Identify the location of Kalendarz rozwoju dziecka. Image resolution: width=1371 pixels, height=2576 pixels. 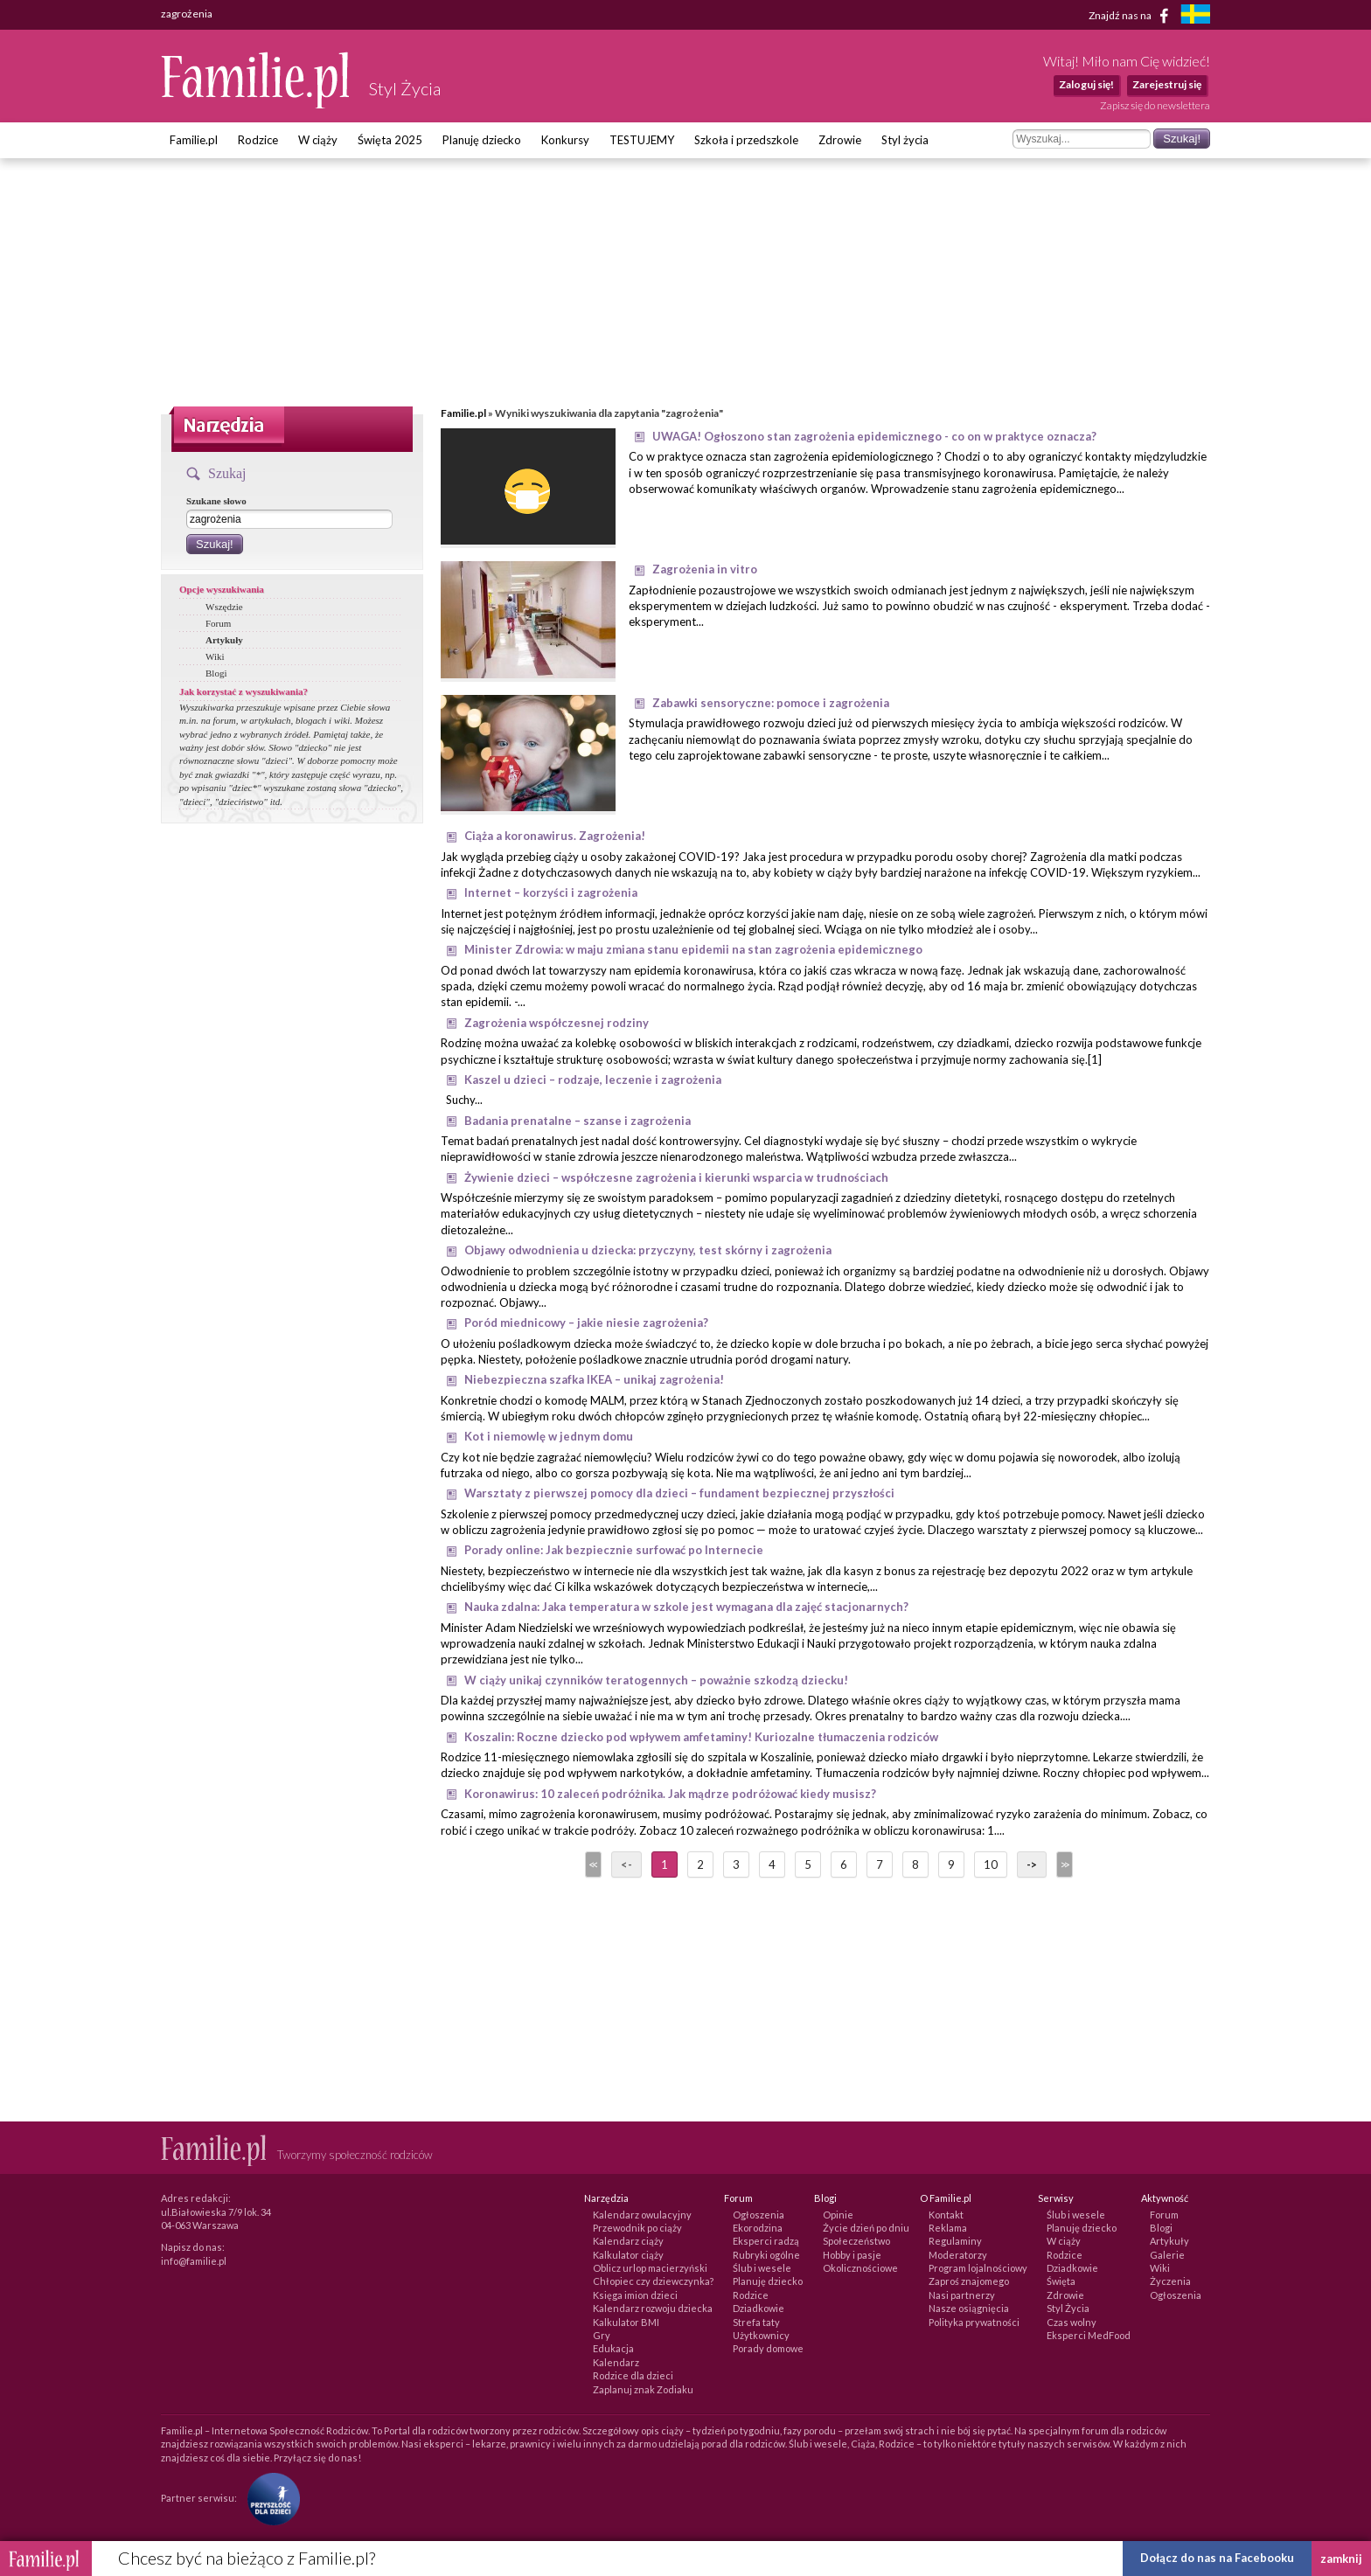
(653, 2308).